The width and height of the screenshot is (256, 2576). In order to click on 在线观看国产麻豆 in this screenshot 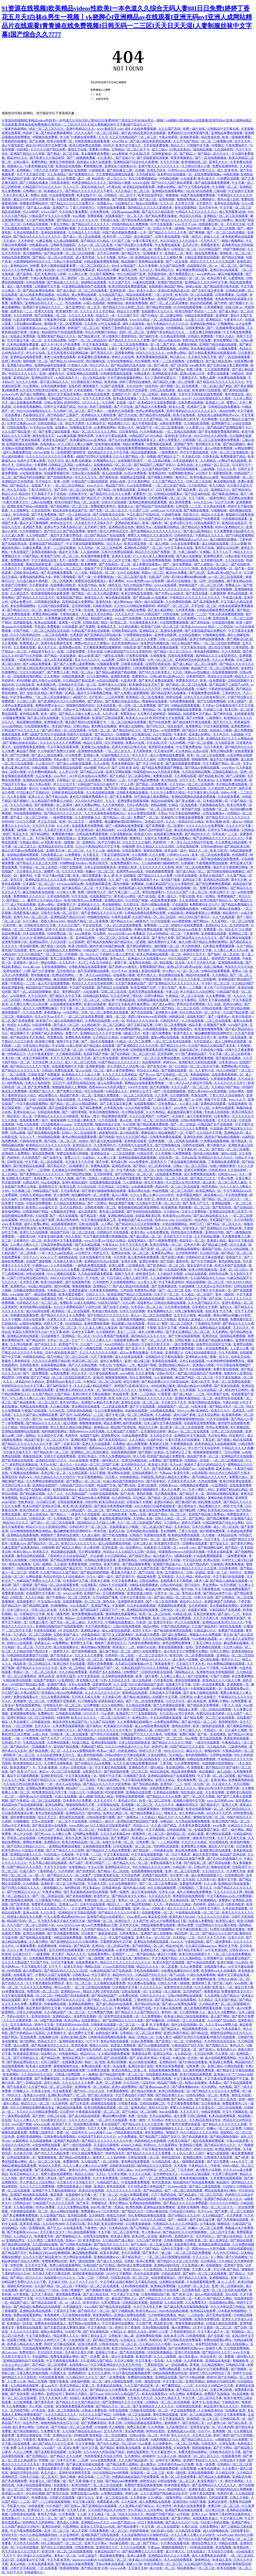, I will do `click(207, 1829)`.